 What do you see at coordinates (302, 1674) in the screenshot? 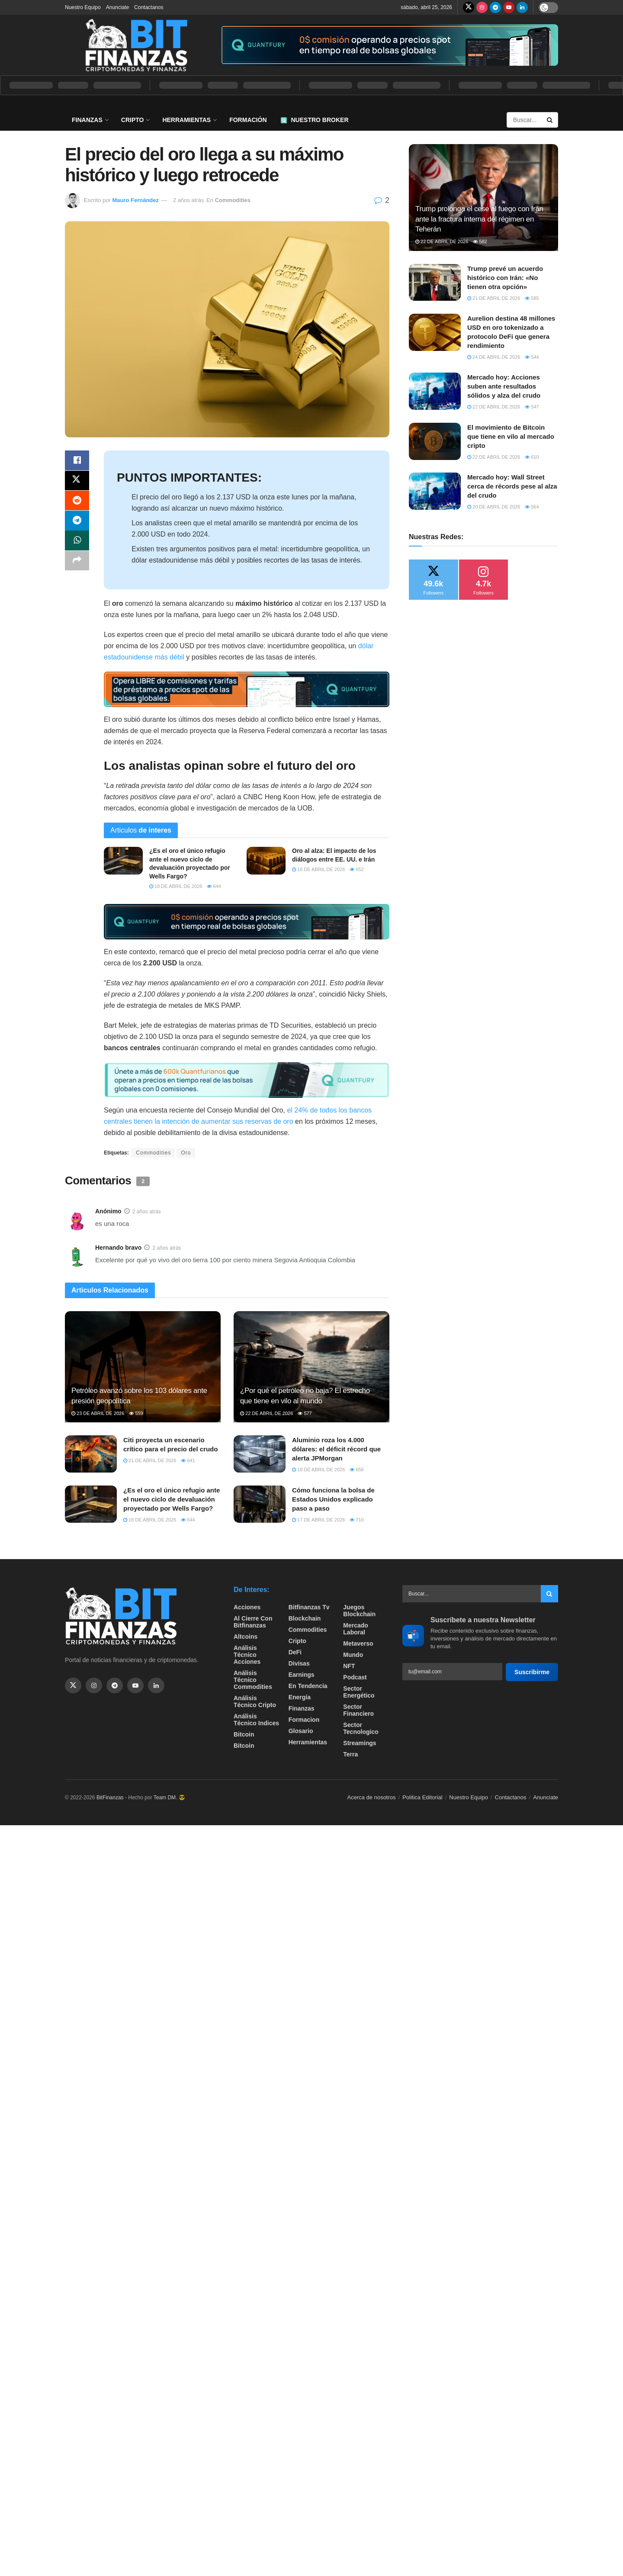
I see `Earnings` at bounding box center [302, 1674].